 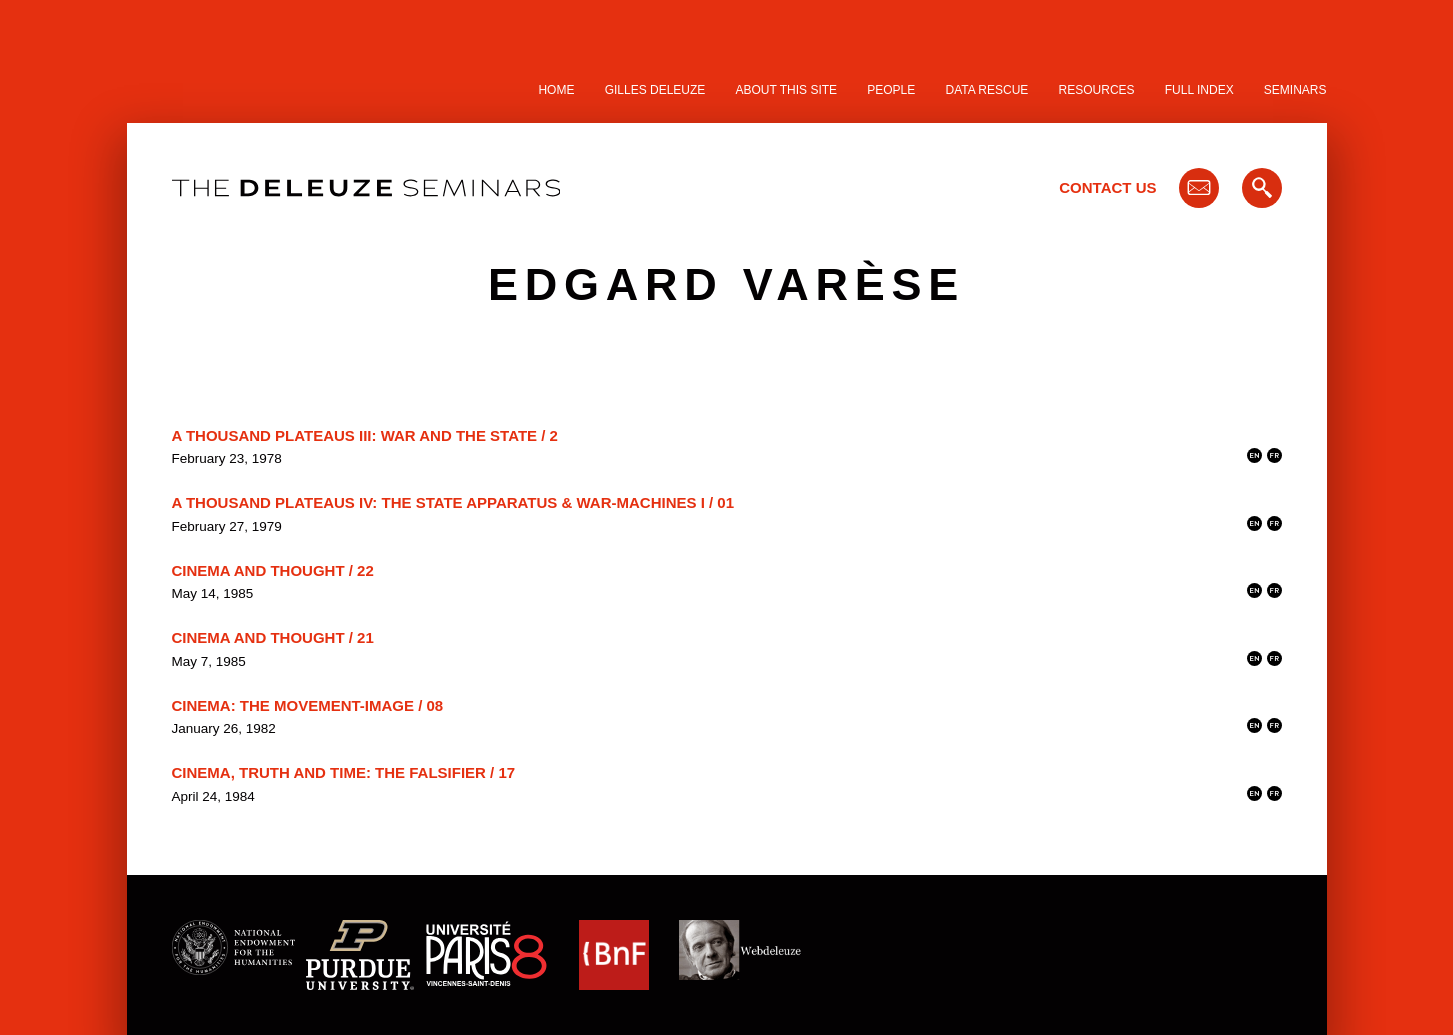 I want to click on Cinema and Thought / 22, so click(x=273, y=570).